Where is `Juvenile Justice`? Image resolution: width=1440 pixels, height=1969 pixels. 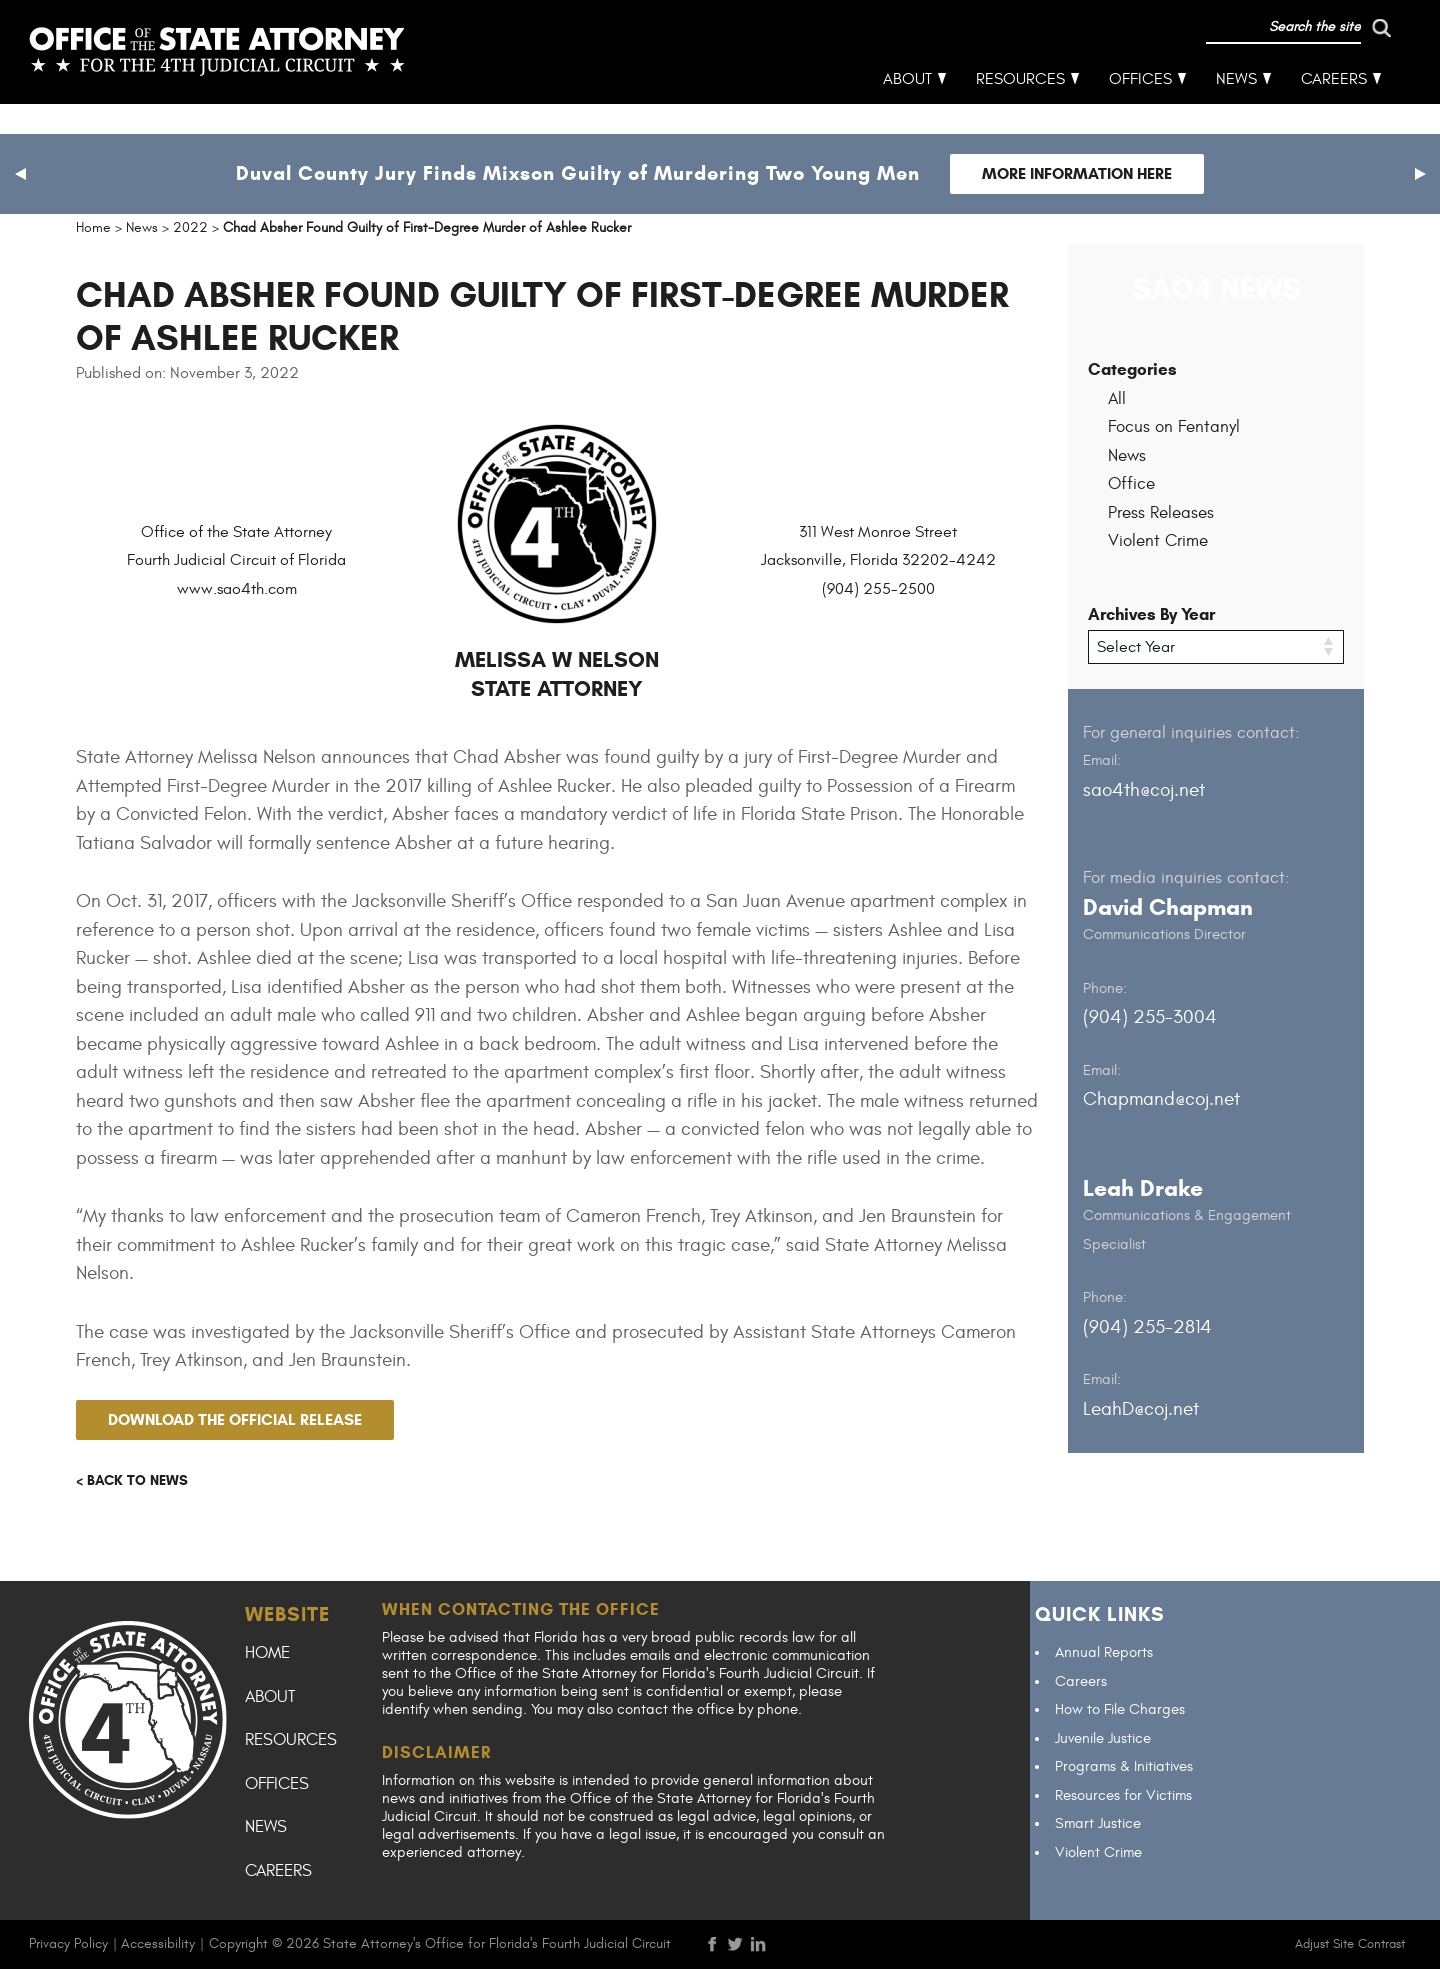 Juvenile Justice is located at coordinates (1103, 1738).